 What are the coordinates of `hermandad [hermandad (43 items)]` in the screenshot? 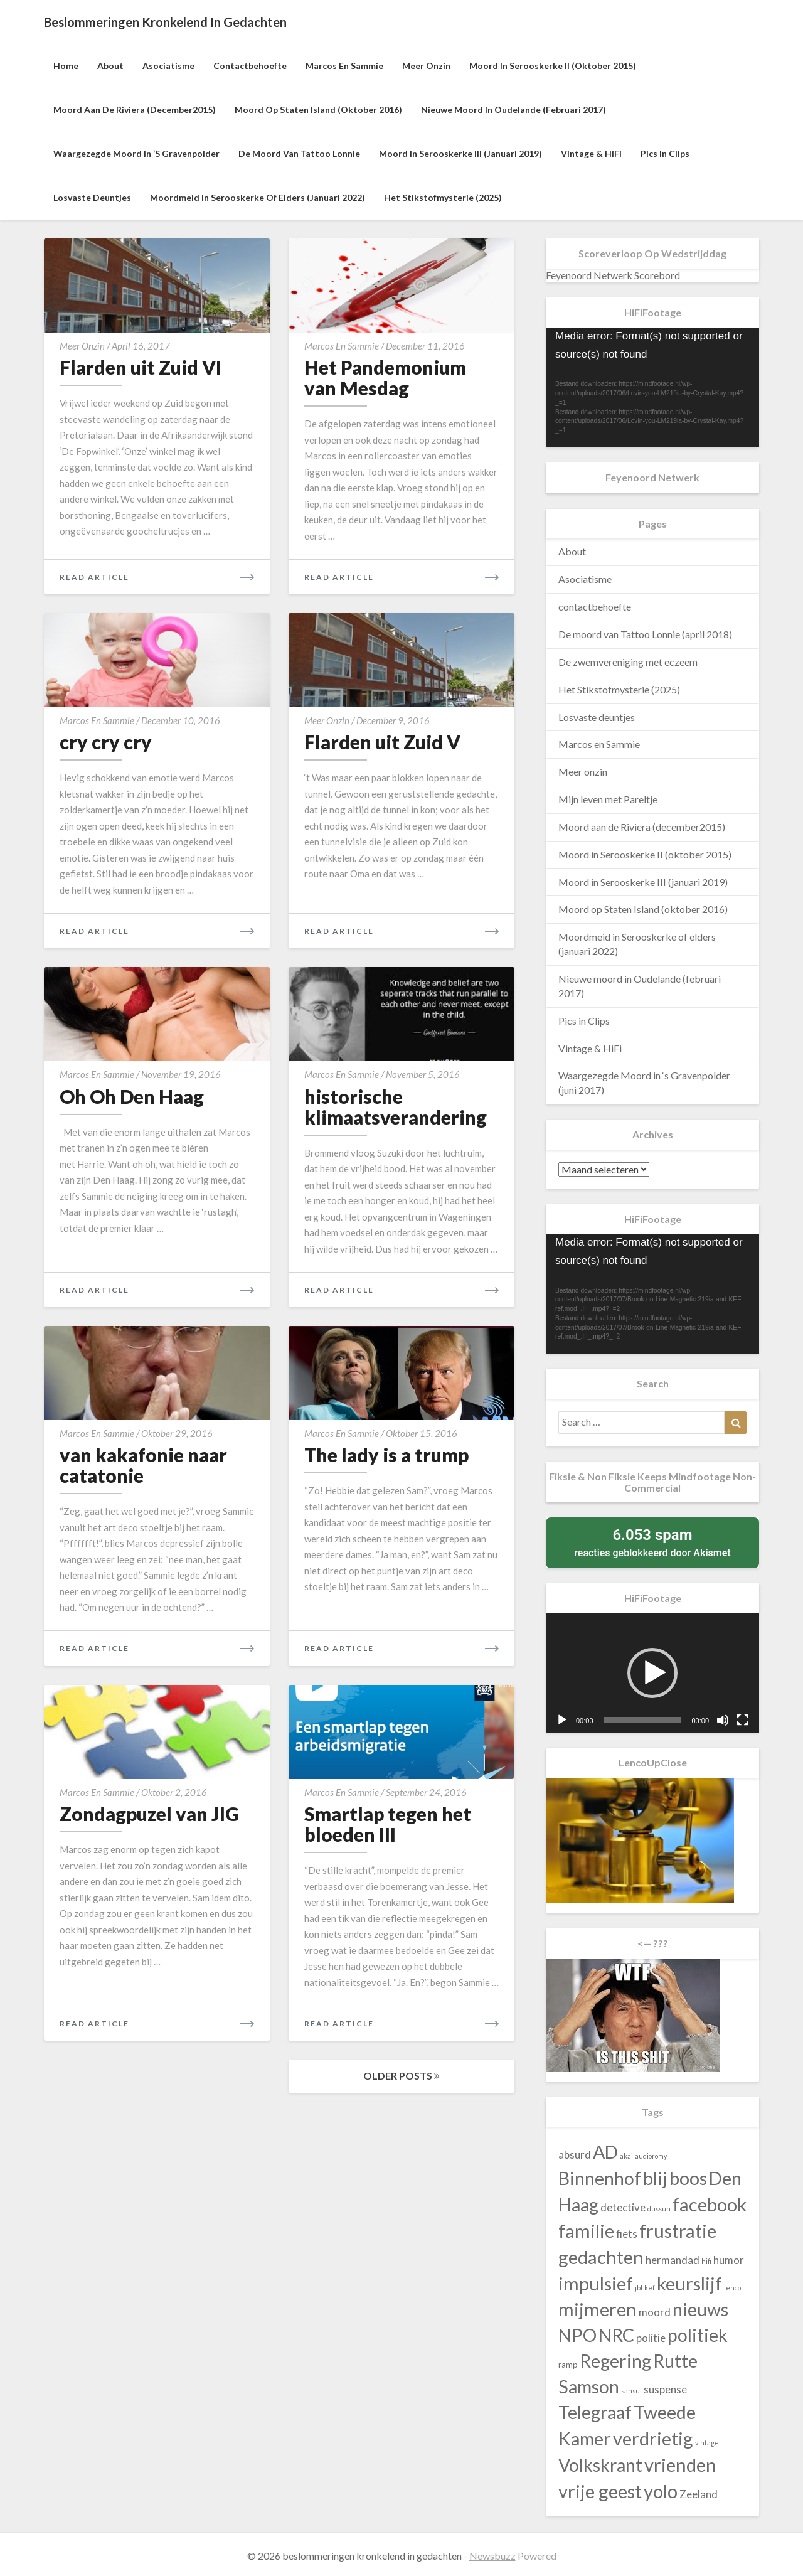 It's located at (672, 2260).